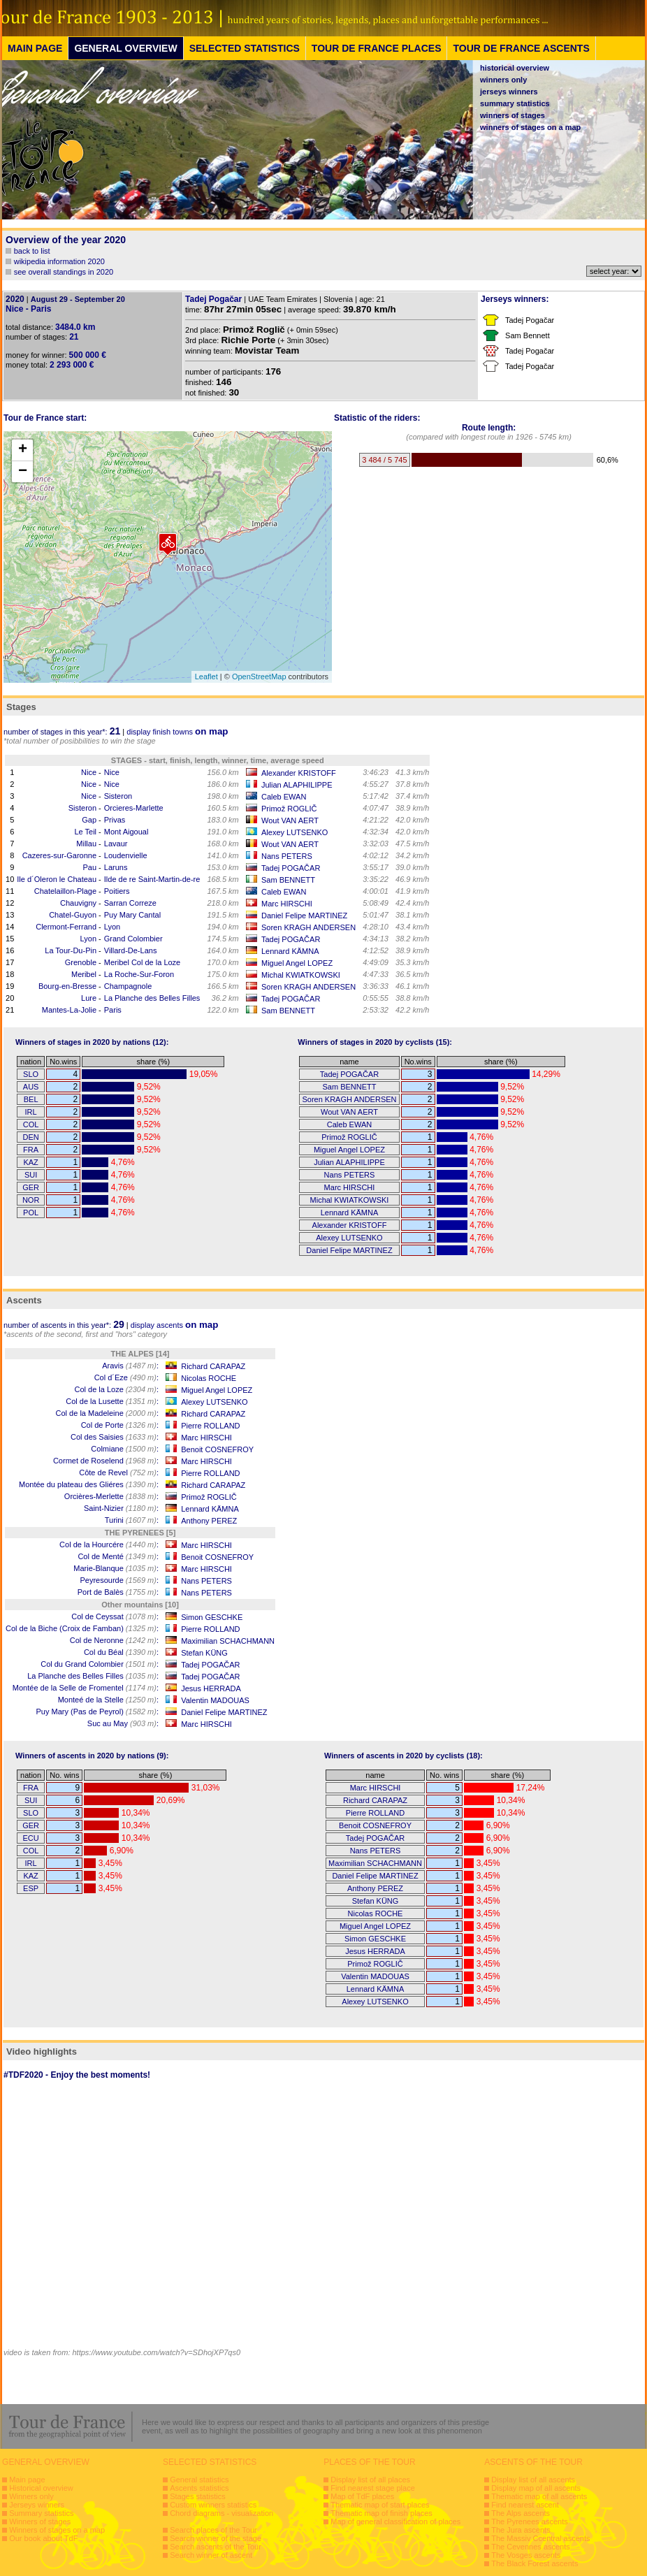 The width and height of the screenshot is (647, 2576). What do you see at coordinates (32, 251) in the screenshot?
I see `back to list` at bounding box center [32, 251].